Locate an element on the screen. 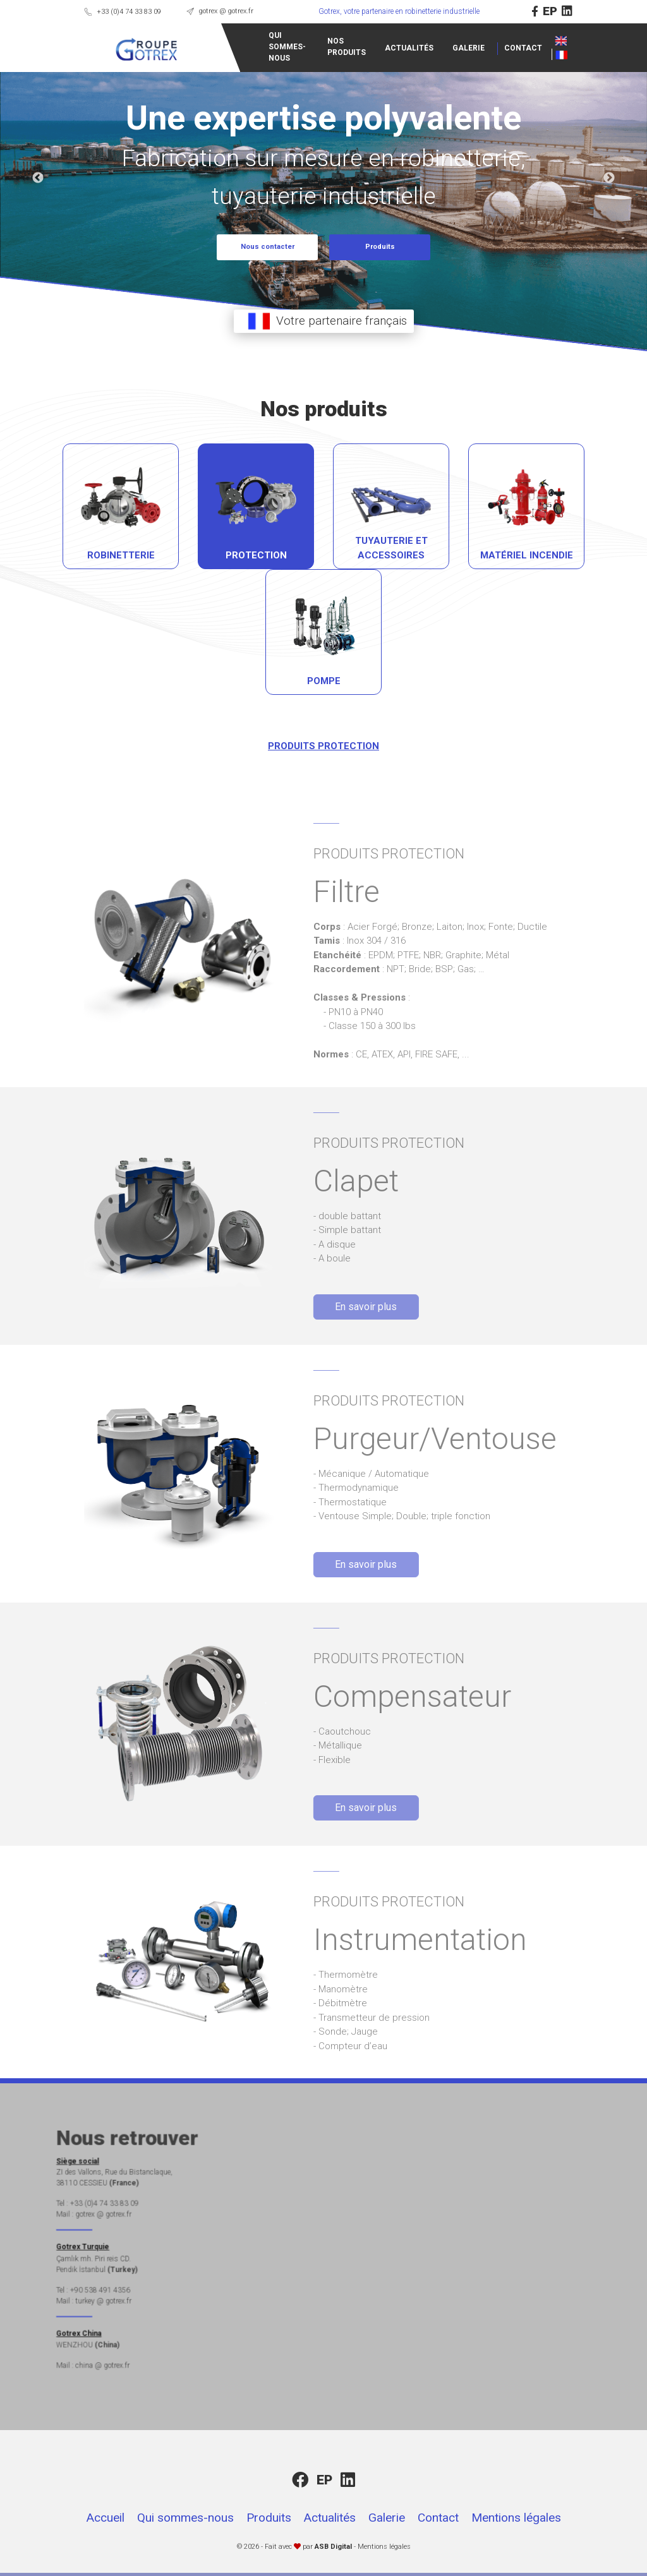 This screenshot has height=2576, width=647. GALERIE is located at coordinates (407, 48).